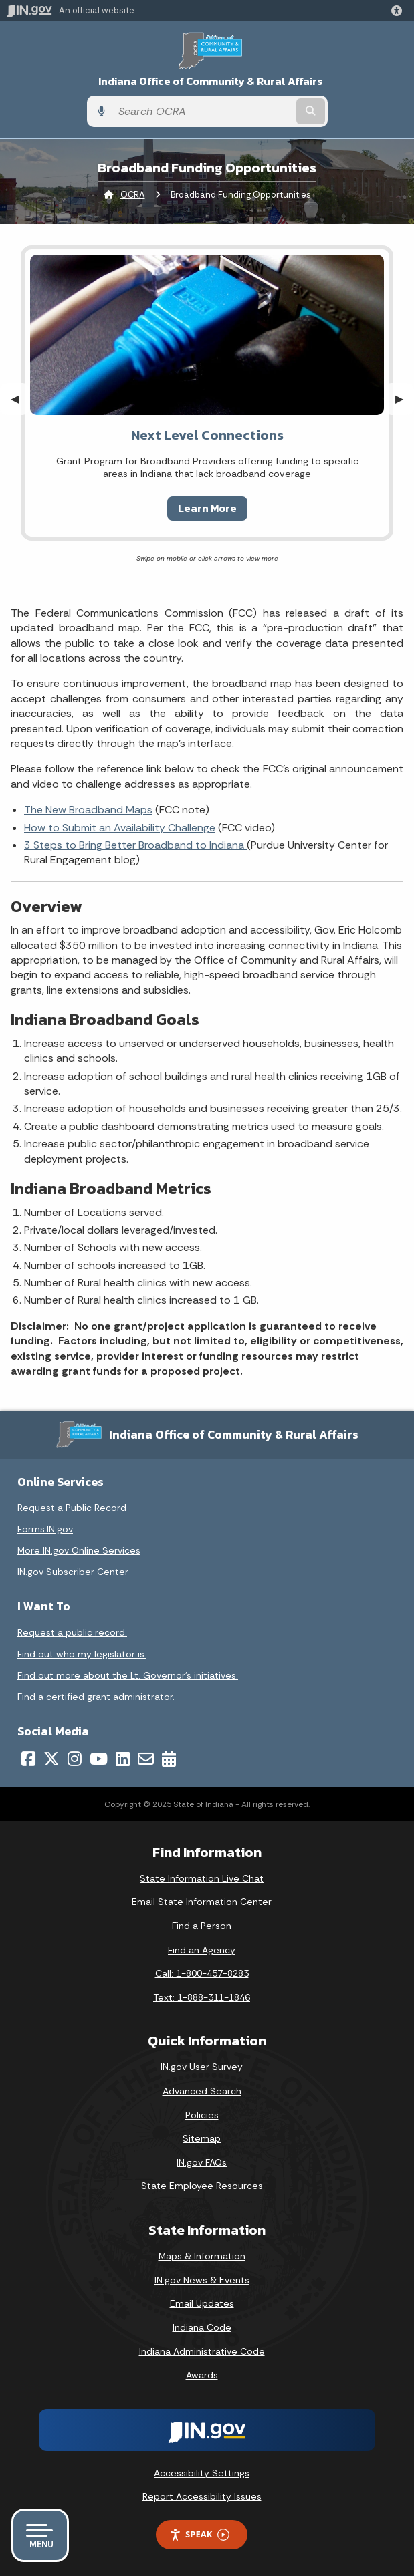  I want to click on Find a certified grant administrator., so click(96, 1697).